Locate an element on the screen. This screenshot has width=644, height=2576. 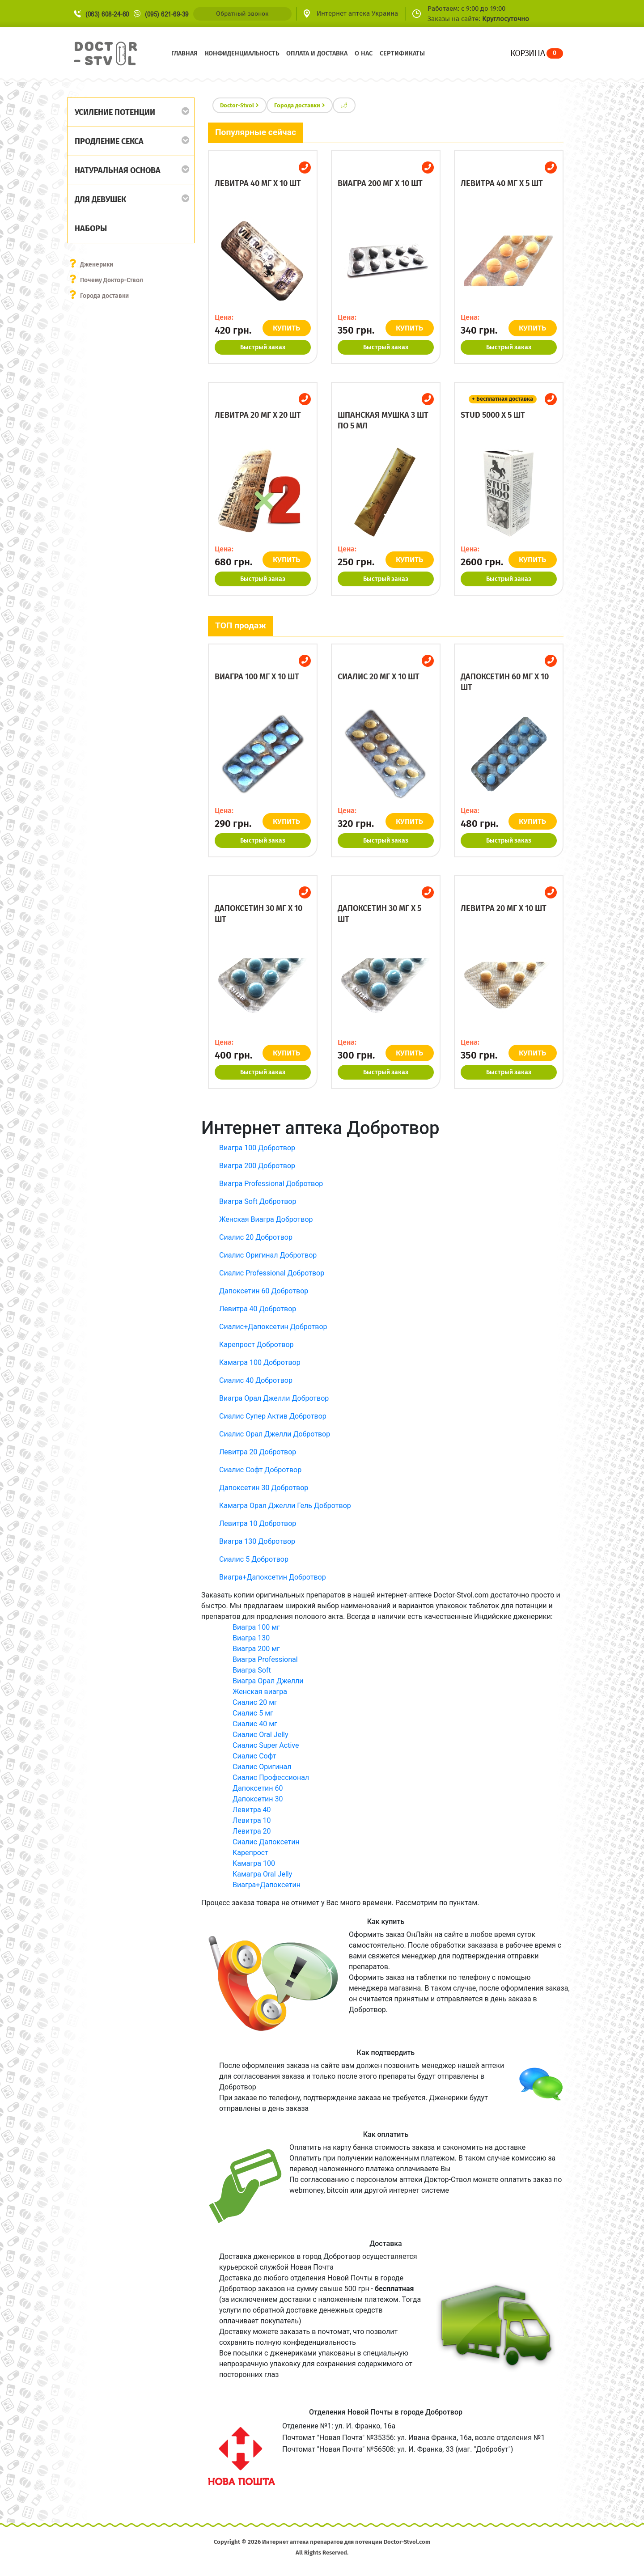
Левитра 40 мг x 5 шт is located at coordinates (502, 183).